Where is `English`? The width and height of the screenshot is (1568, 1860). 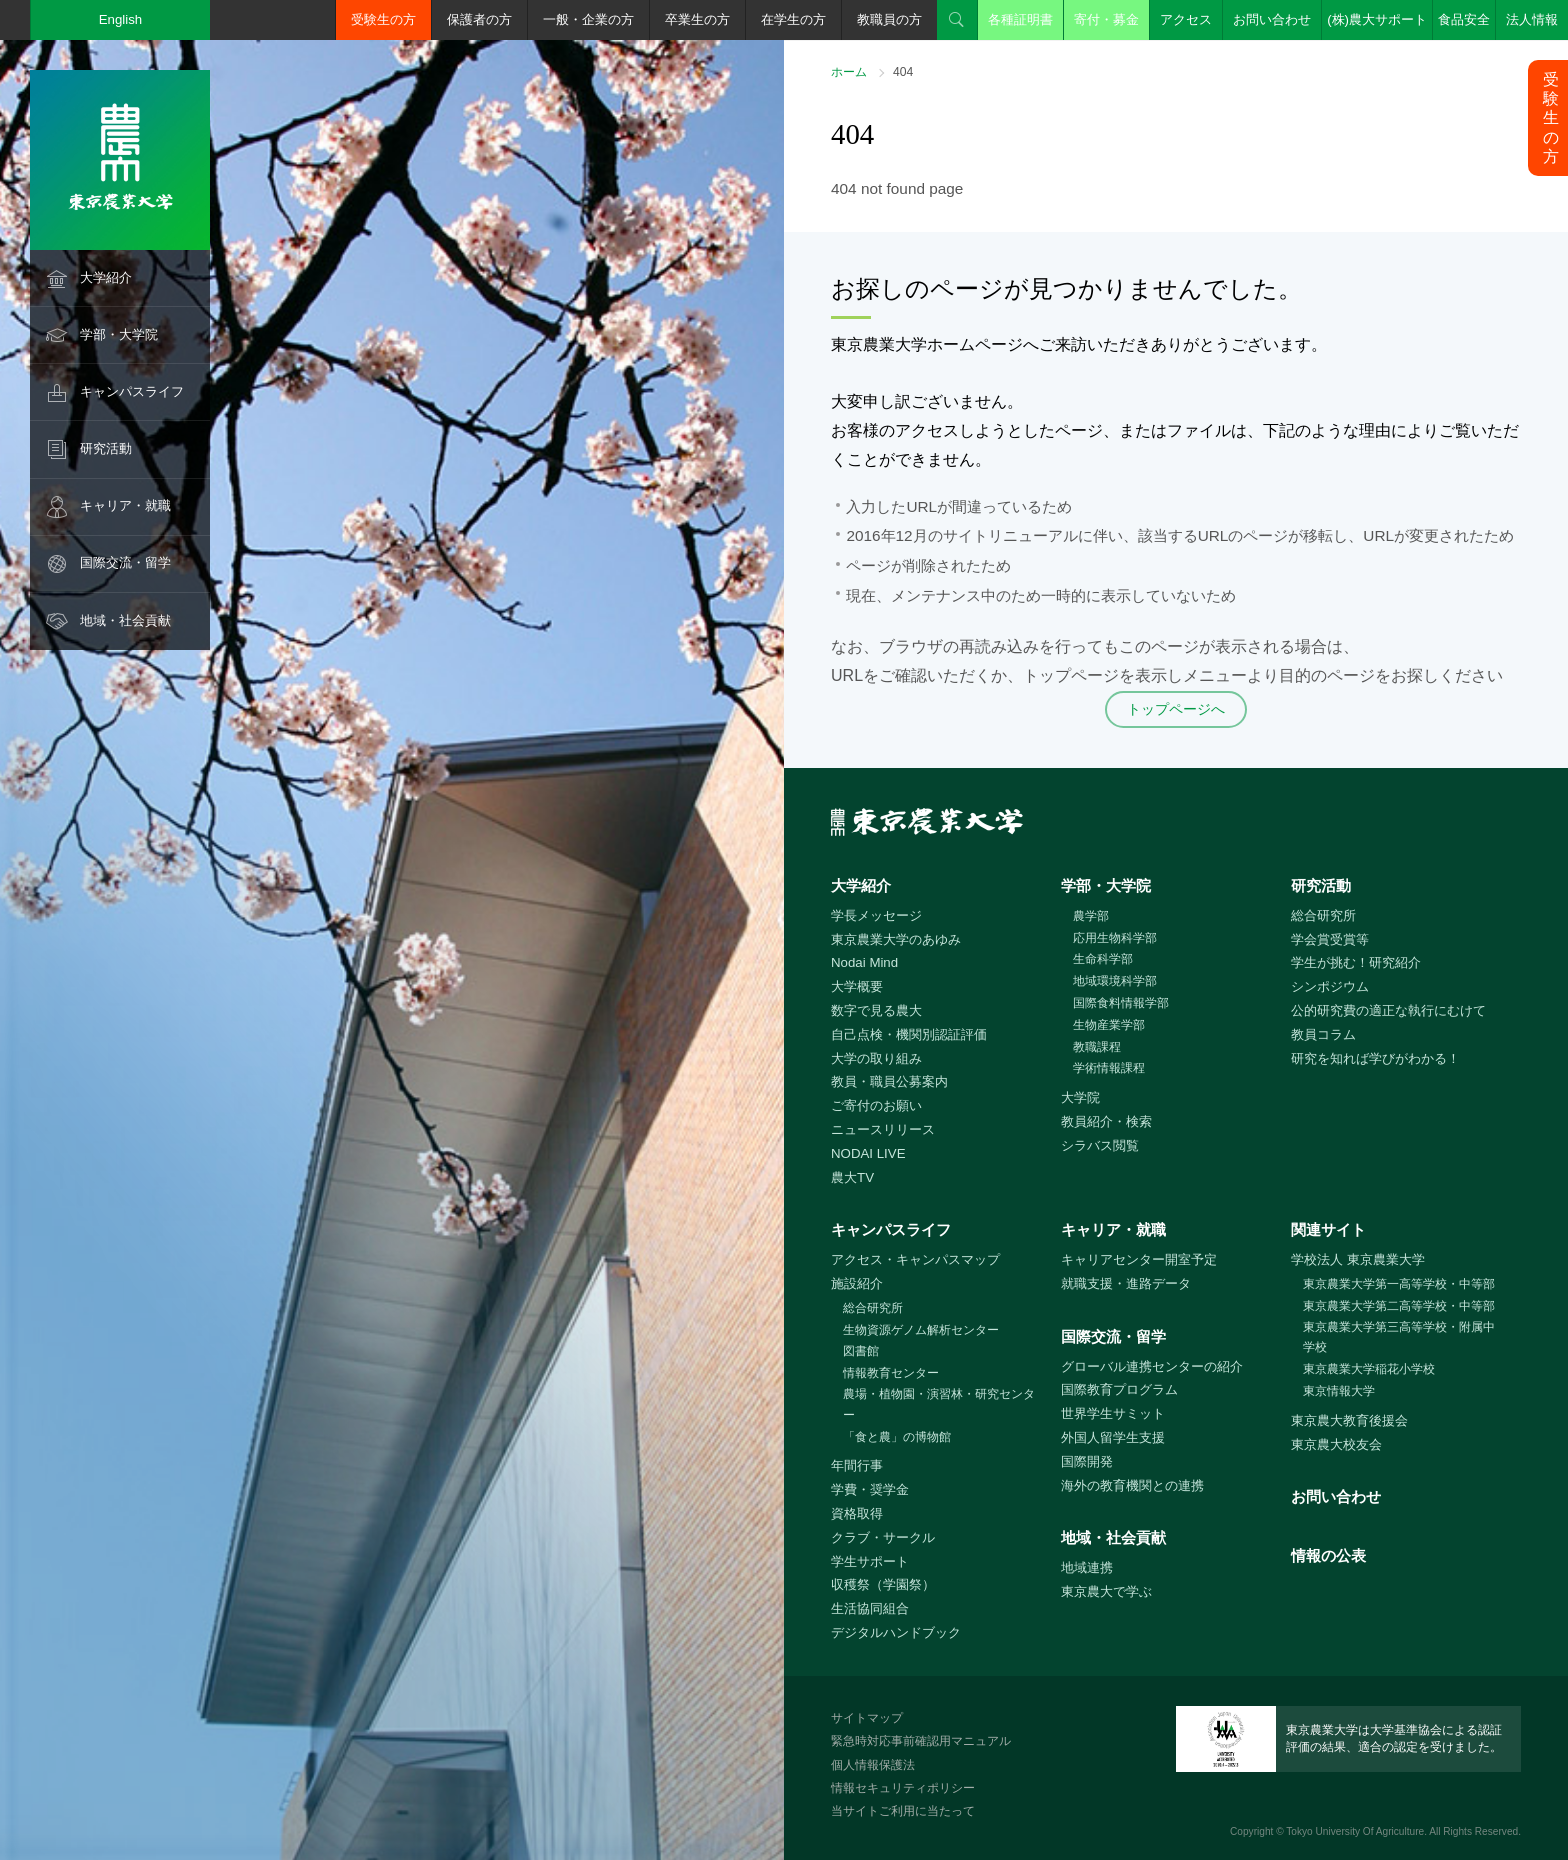
English is located at coordinates (121, 19).